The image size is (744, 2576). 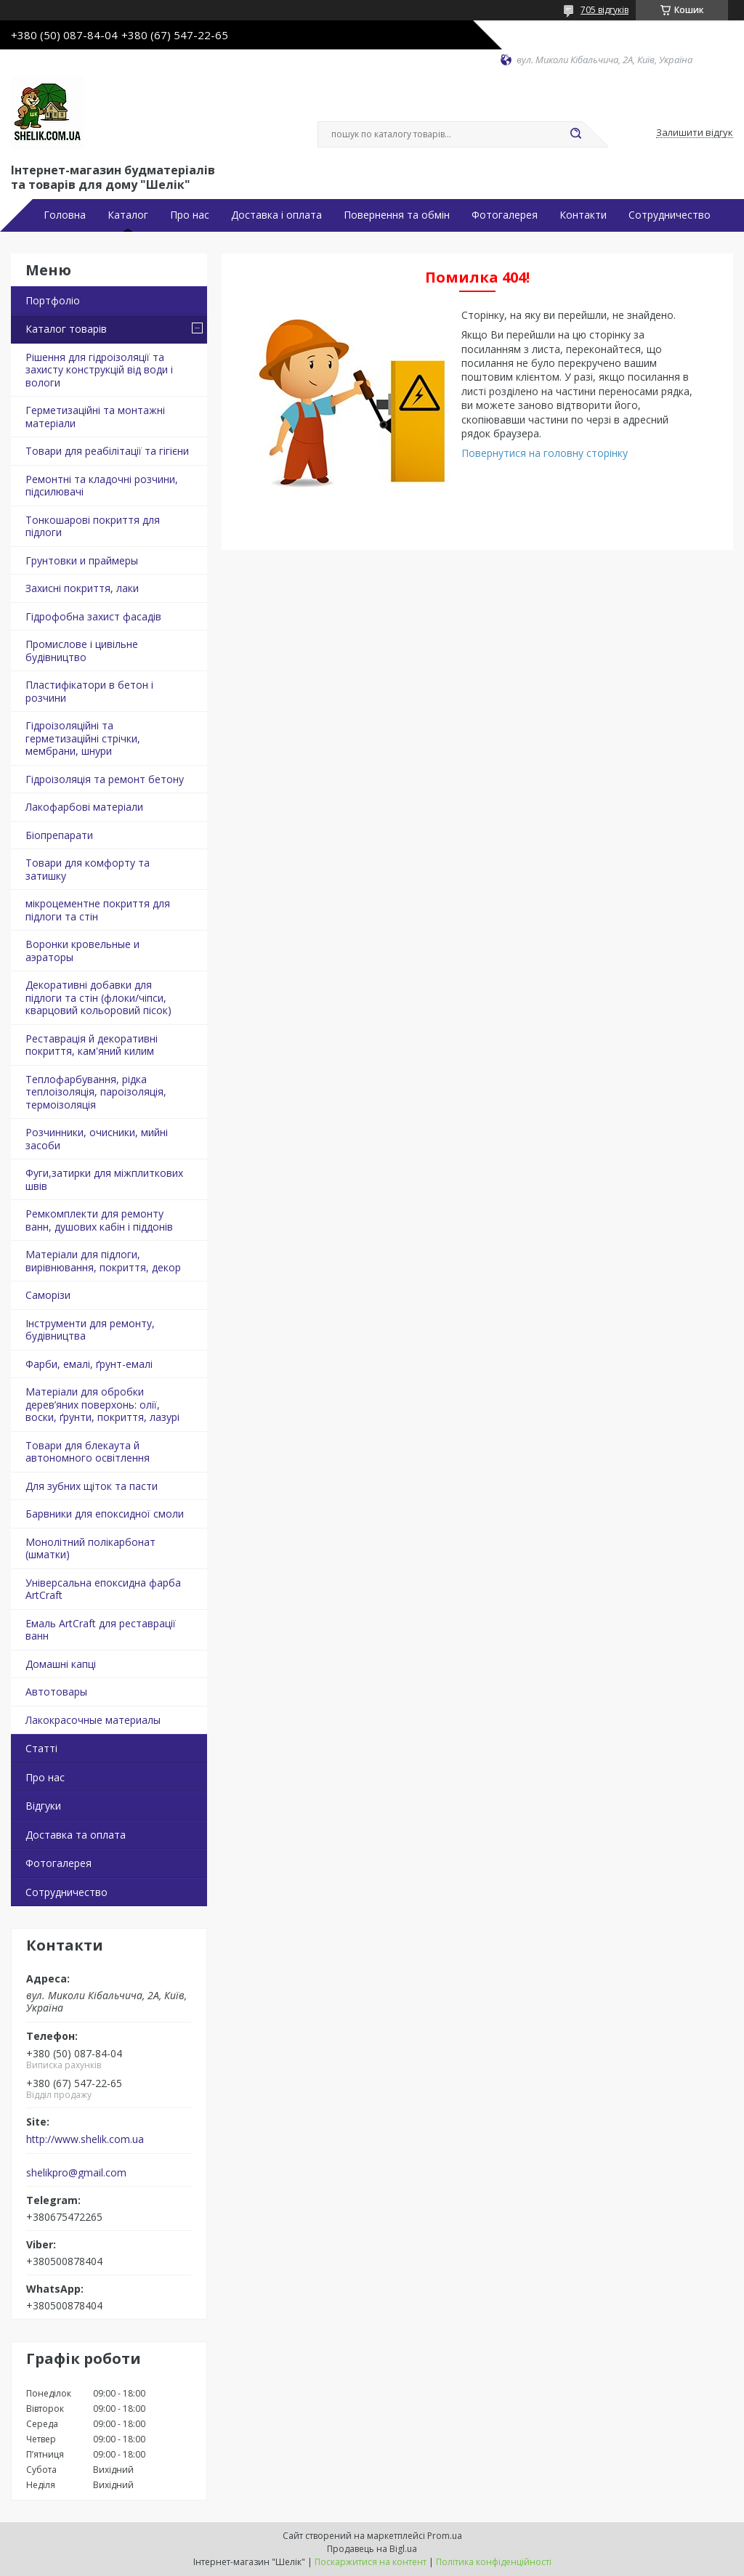 I want to click on Повернутися на головну сторінку, so click(x=544, y=453).